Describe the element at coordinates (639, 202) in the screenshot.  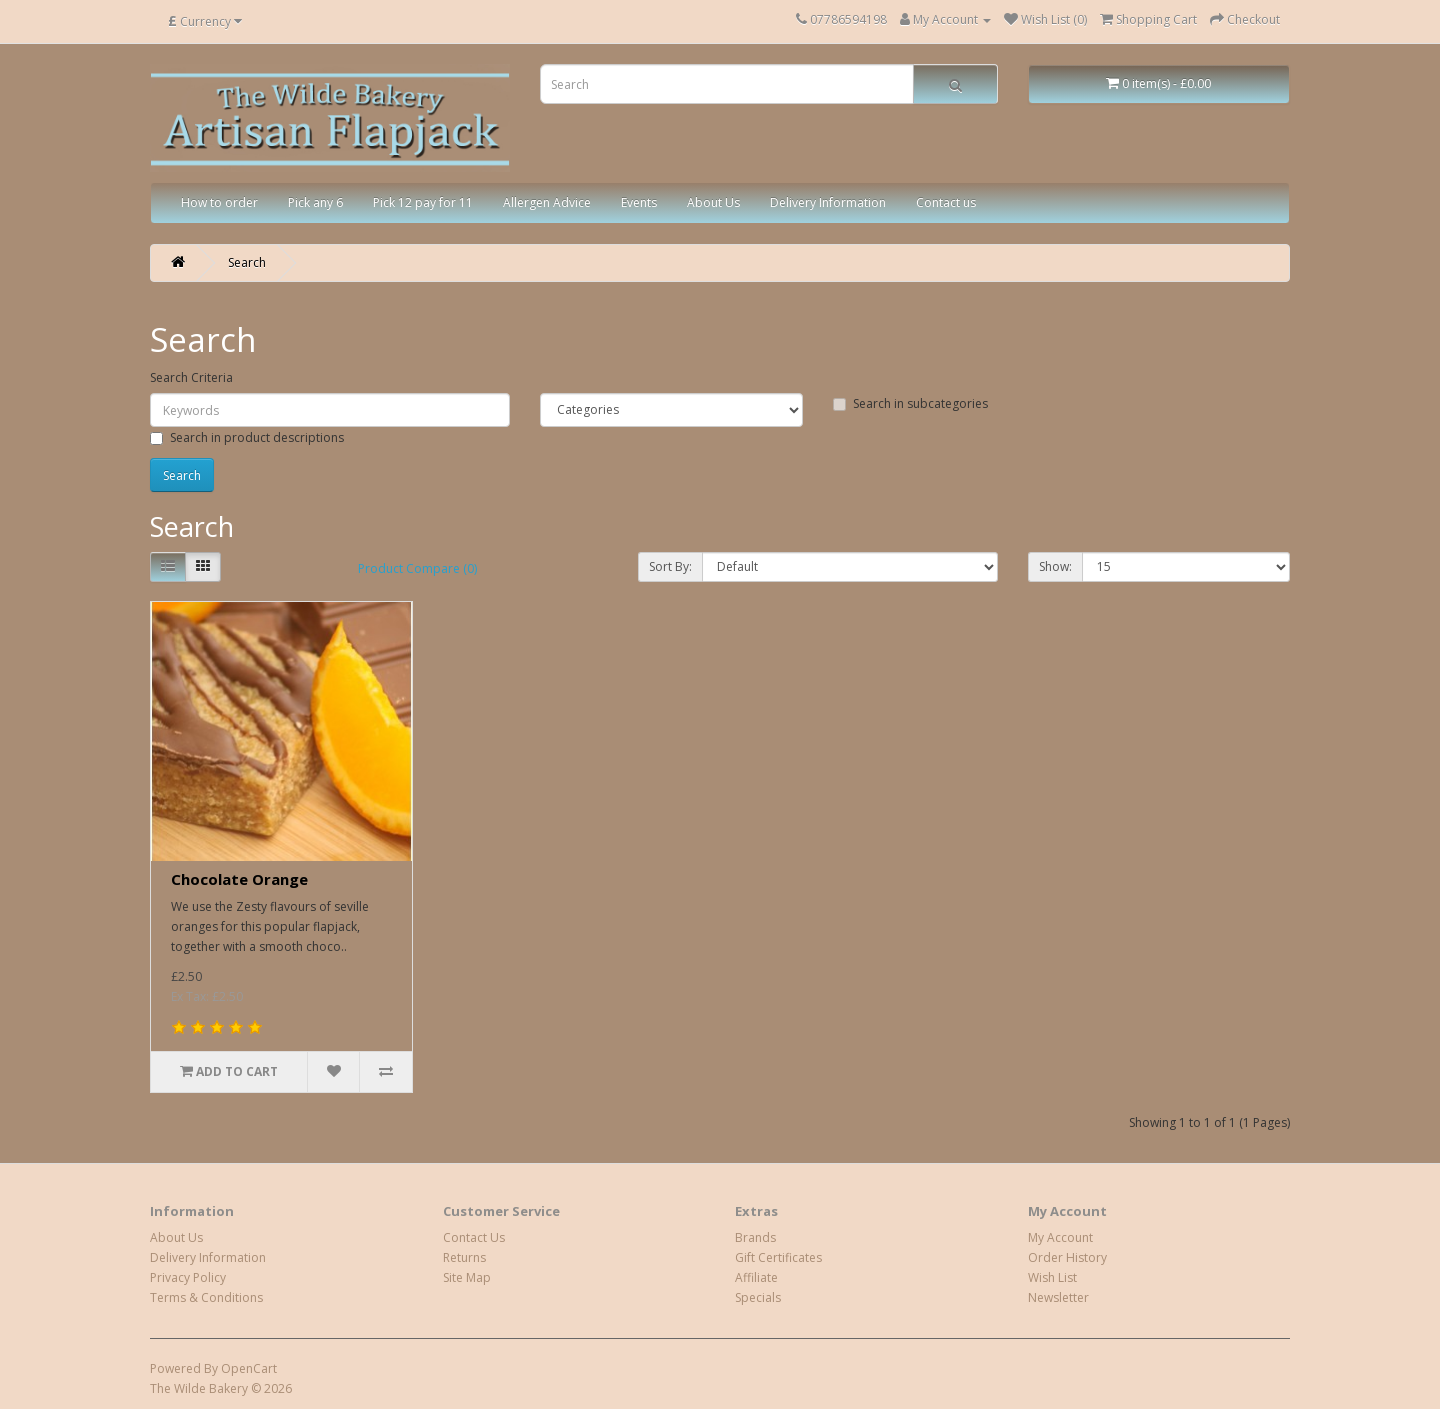
I see `Events` at that location.